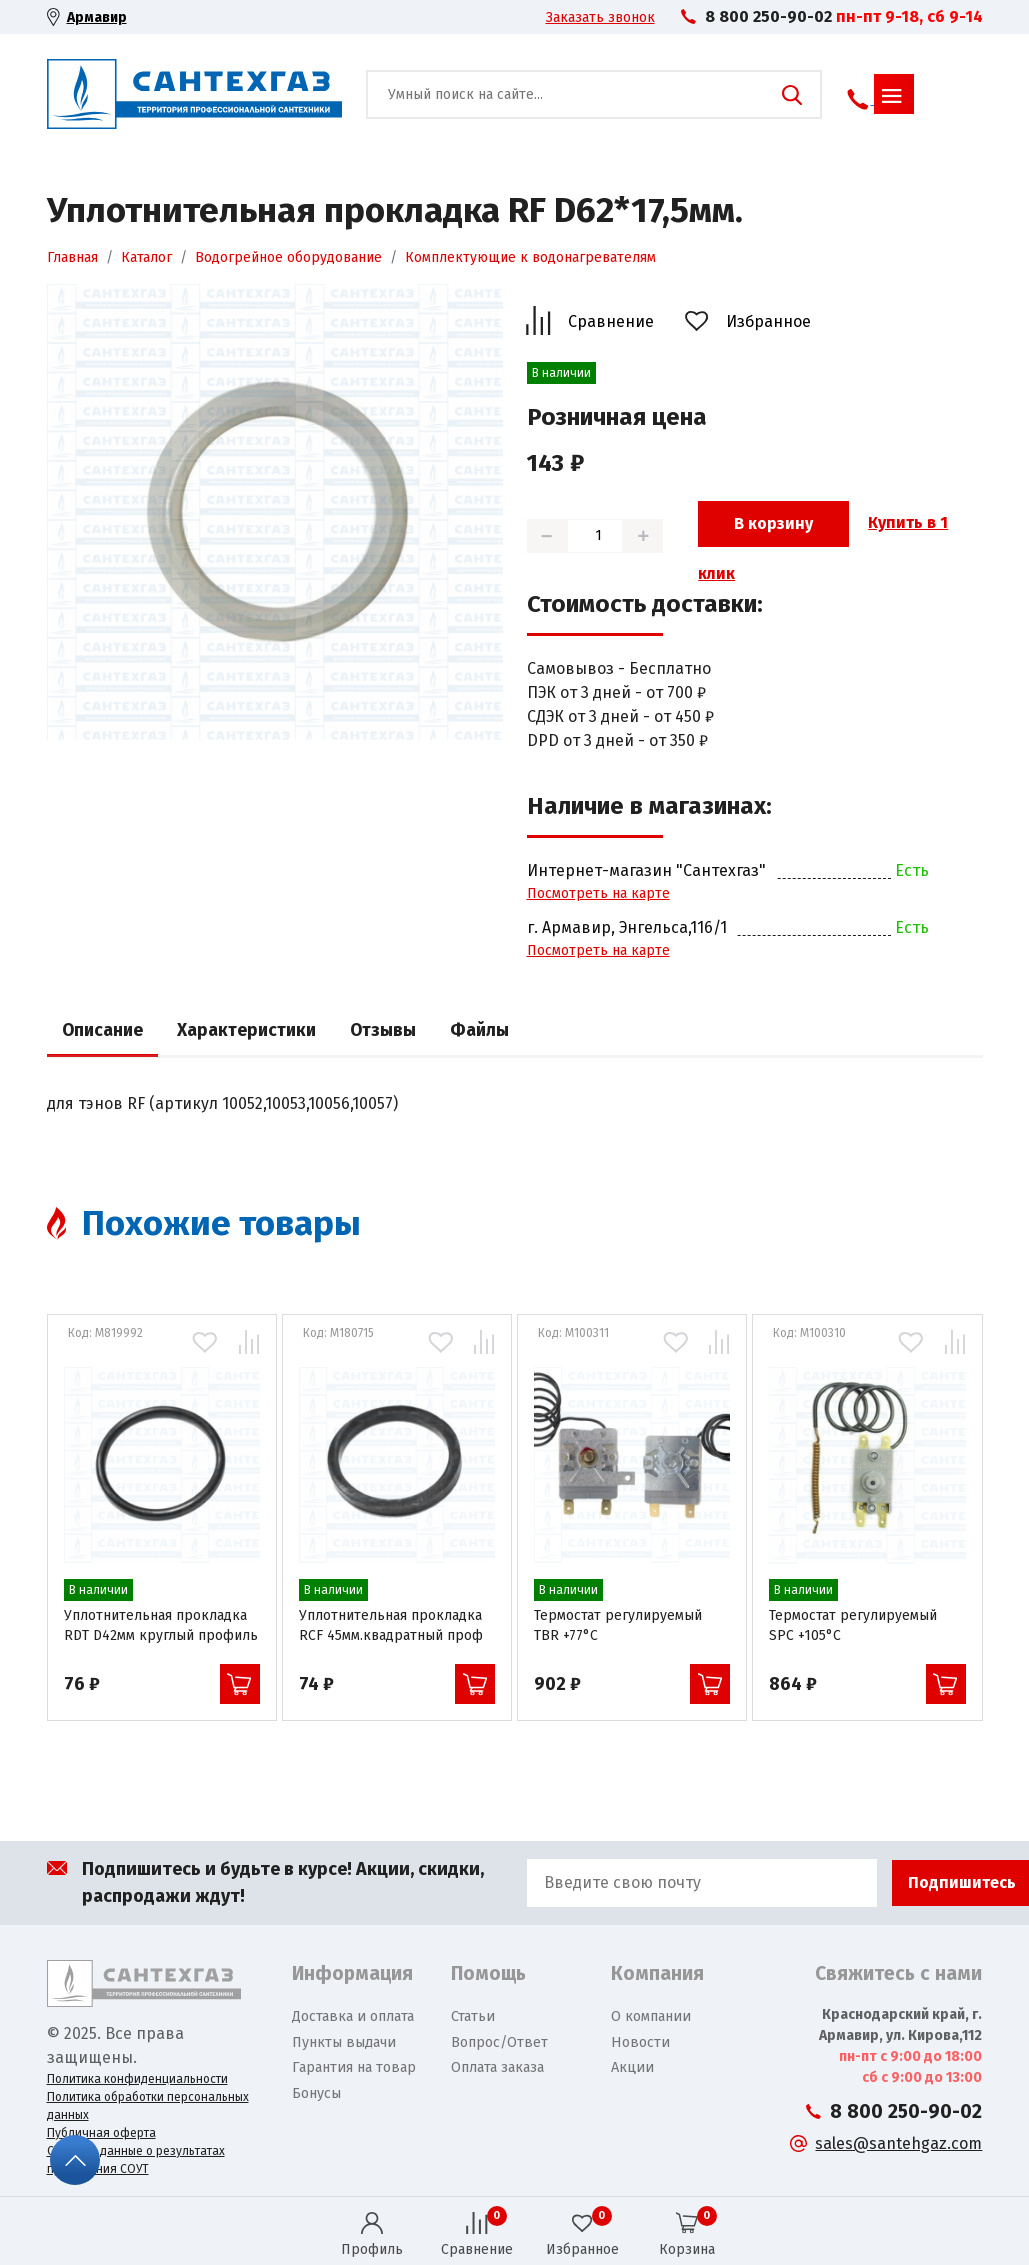  What do you see at coordinates (353, 2016) in the screenshot?
I see `Доставка и оплата` at bounding box center [353, 2016].